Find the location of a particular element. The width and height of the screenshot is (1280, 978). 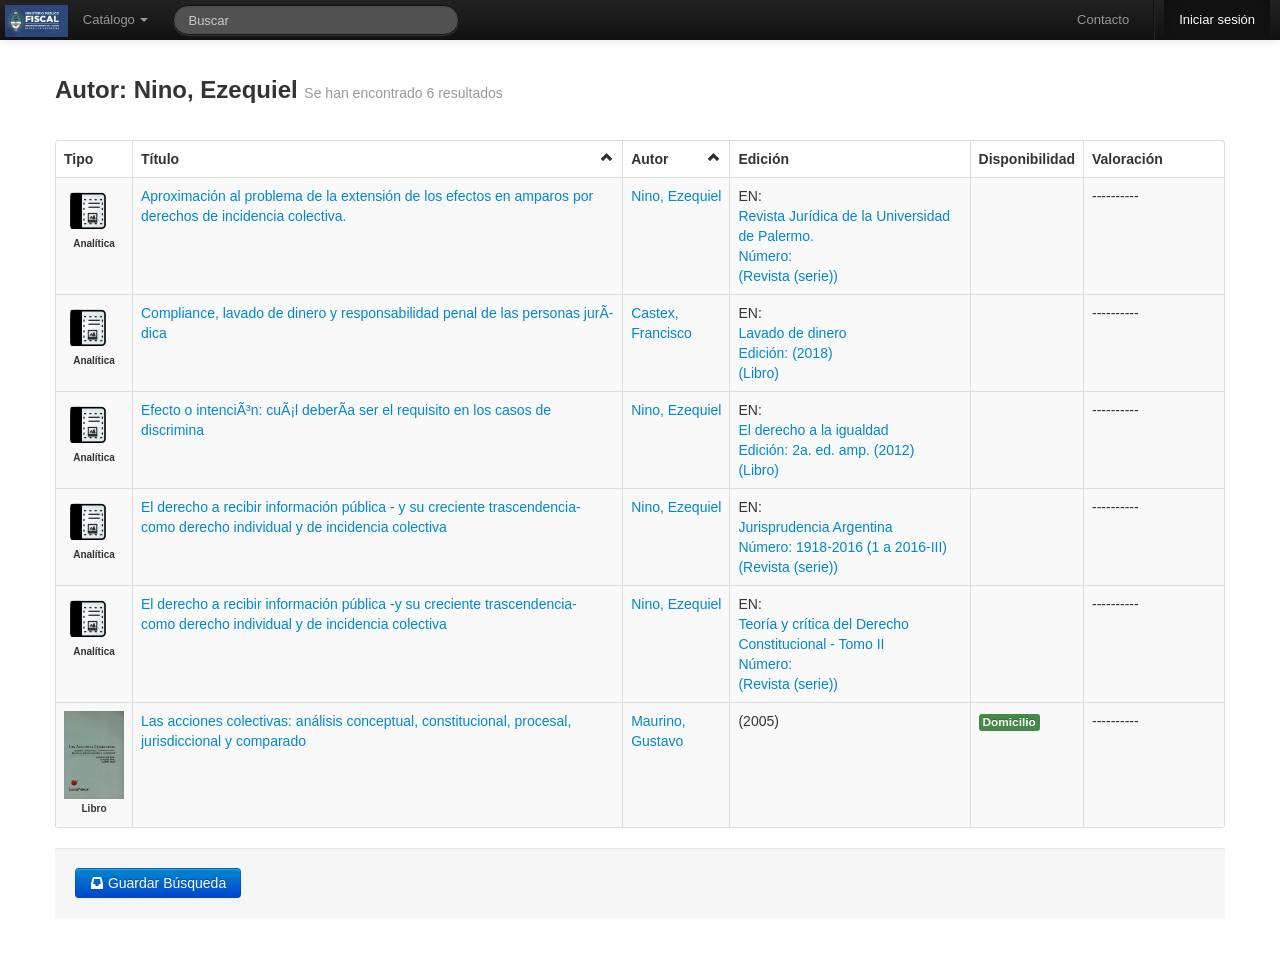

Catálogo is located at coordinates (116, 19).